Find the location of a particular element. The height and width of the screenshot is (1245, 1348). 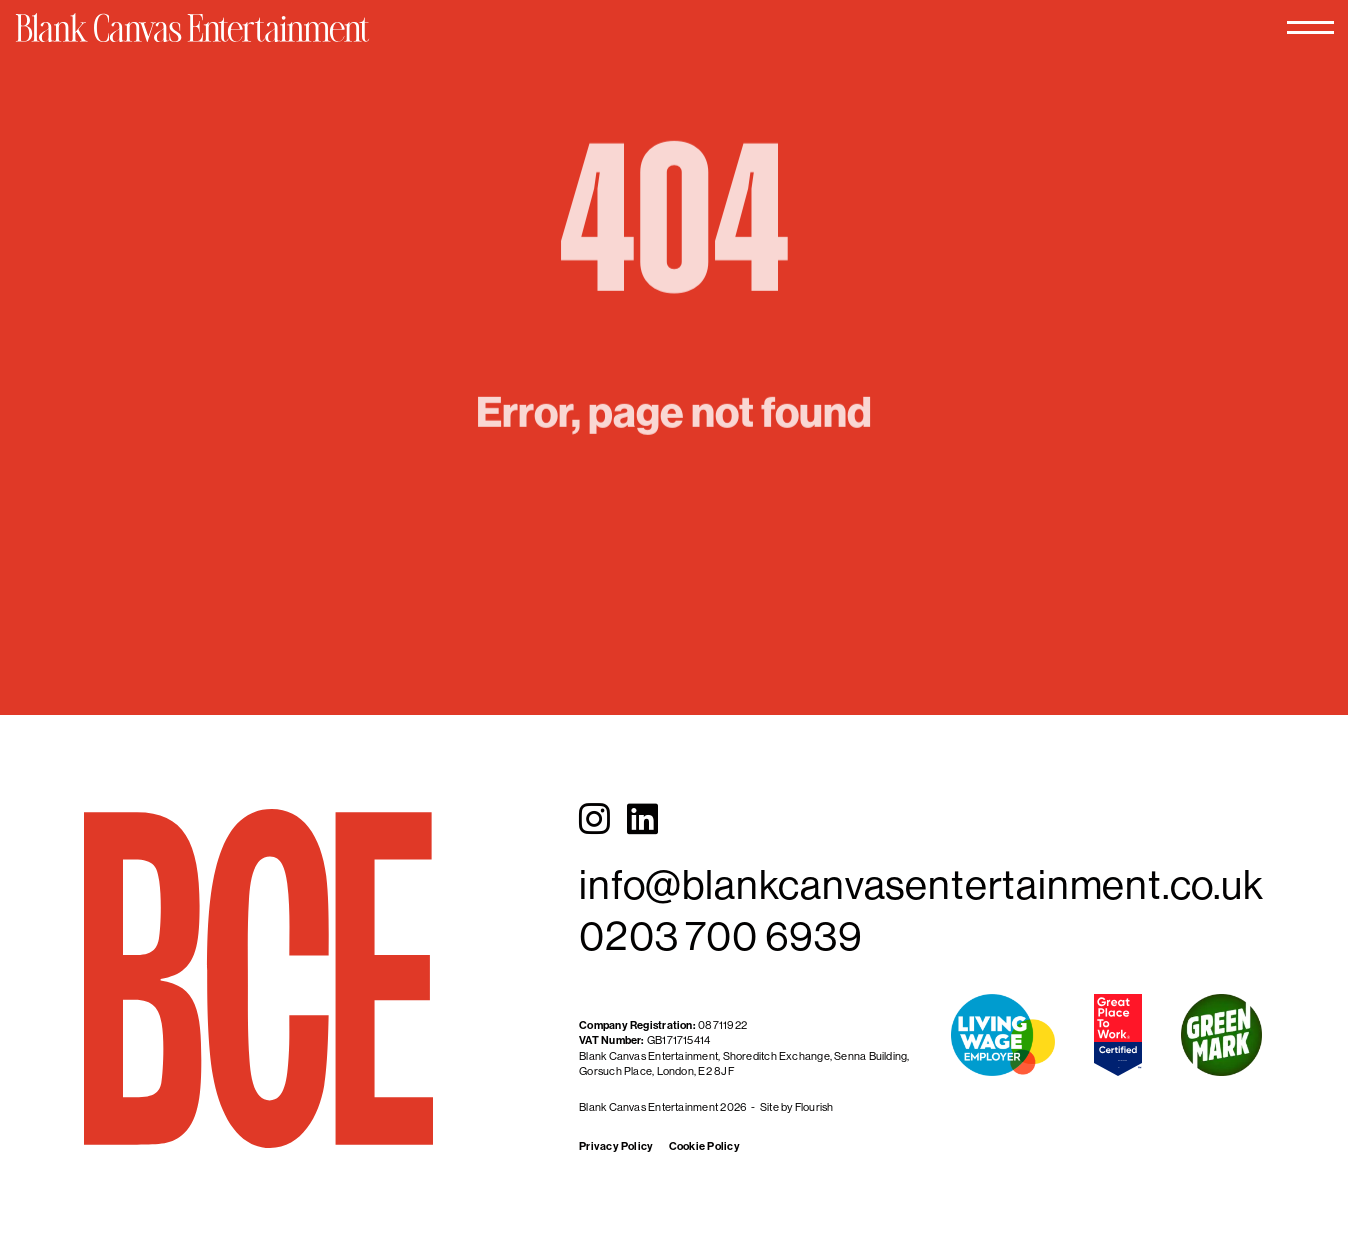

[Toggle search] is located at coordinates (1173, 48).